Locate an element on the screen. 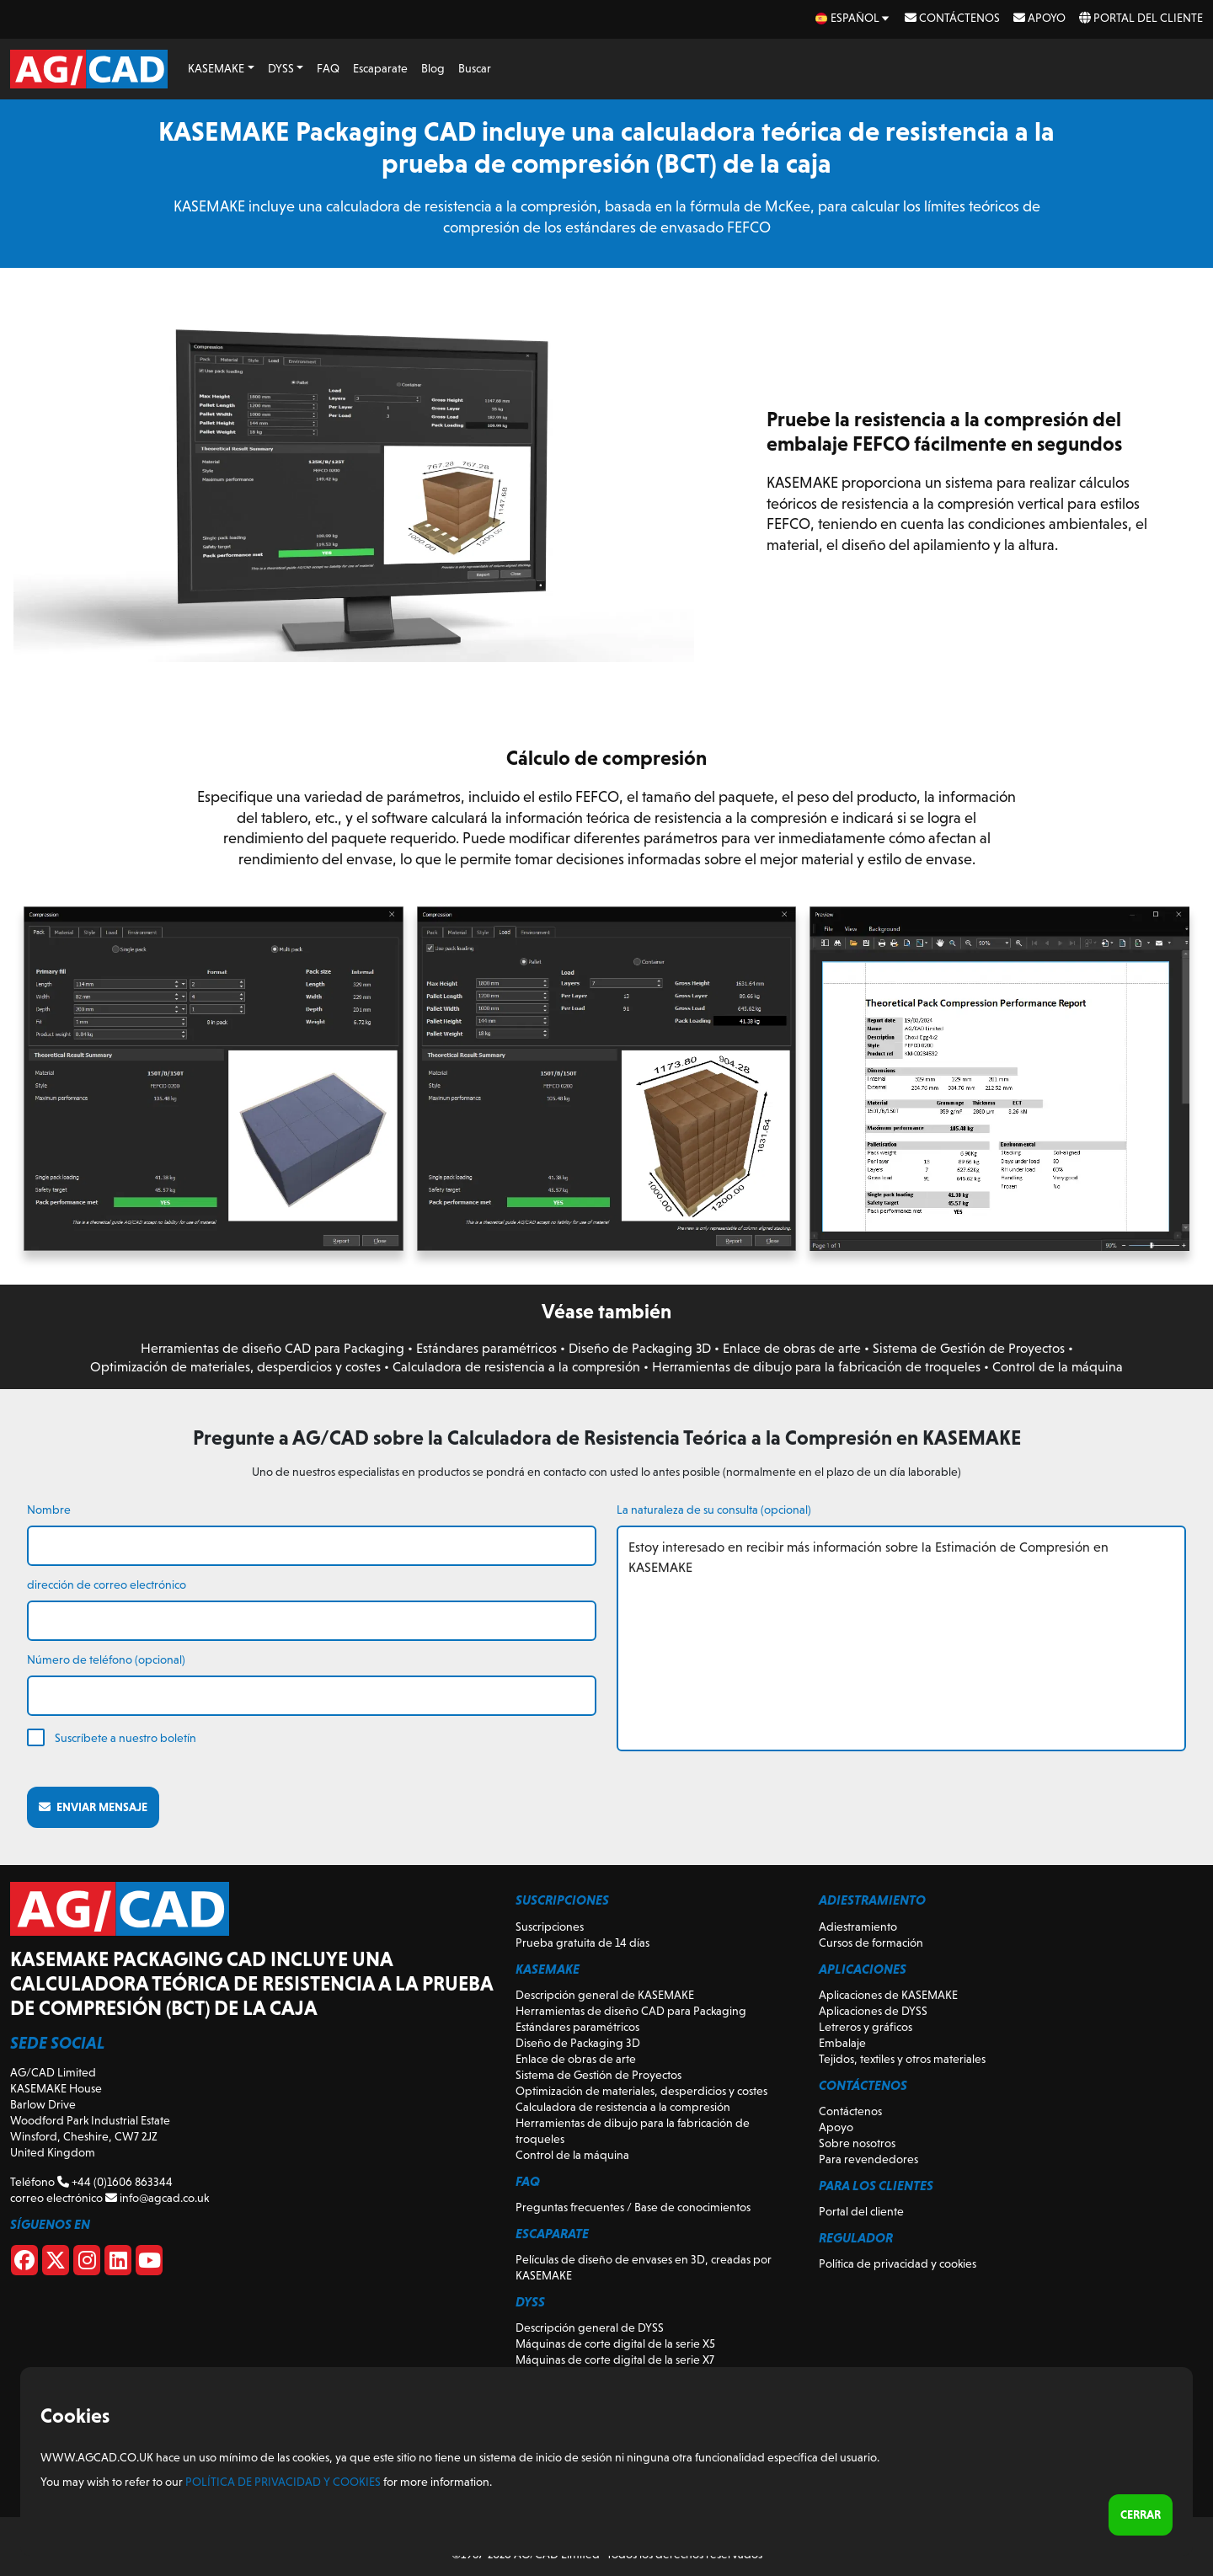 The height and width of the screenshot is (2576, 1213). Control de la máquina is located at coordinates (1057, 1367).